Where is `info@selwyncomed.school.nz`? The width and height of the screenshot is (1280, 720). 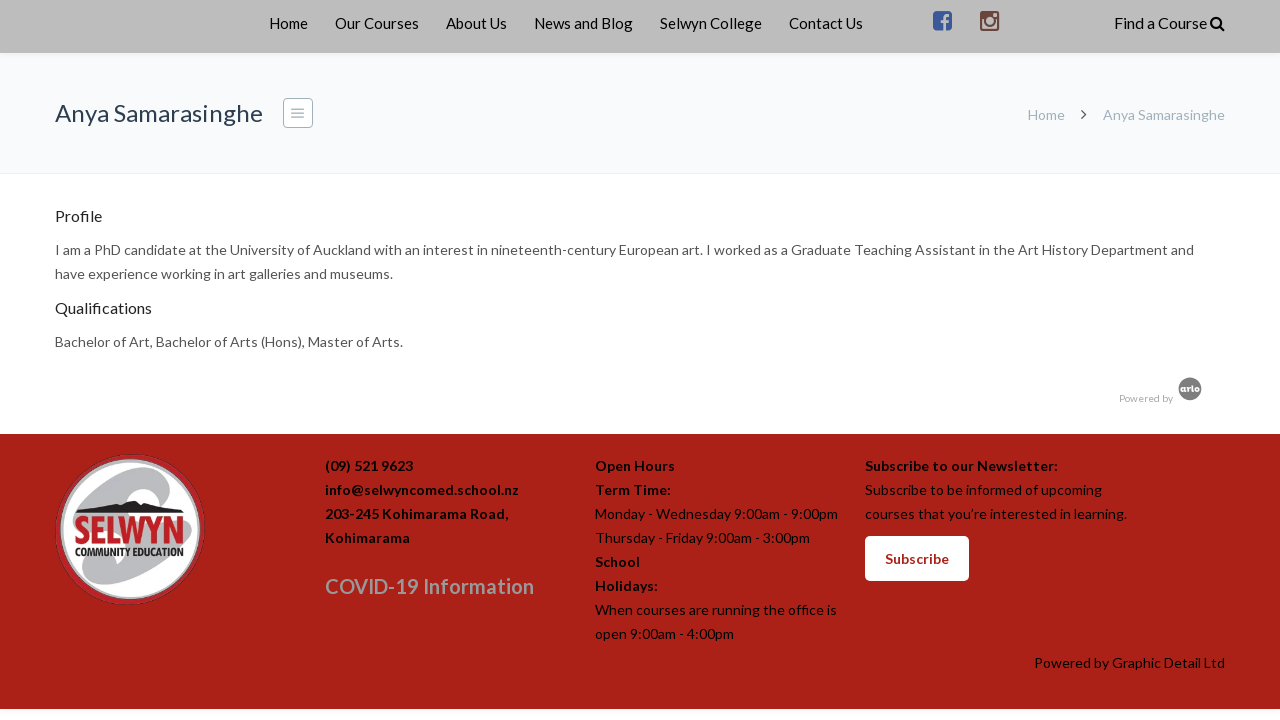 info@selwyncomed.school.nz is located at coordinates (422, 489).